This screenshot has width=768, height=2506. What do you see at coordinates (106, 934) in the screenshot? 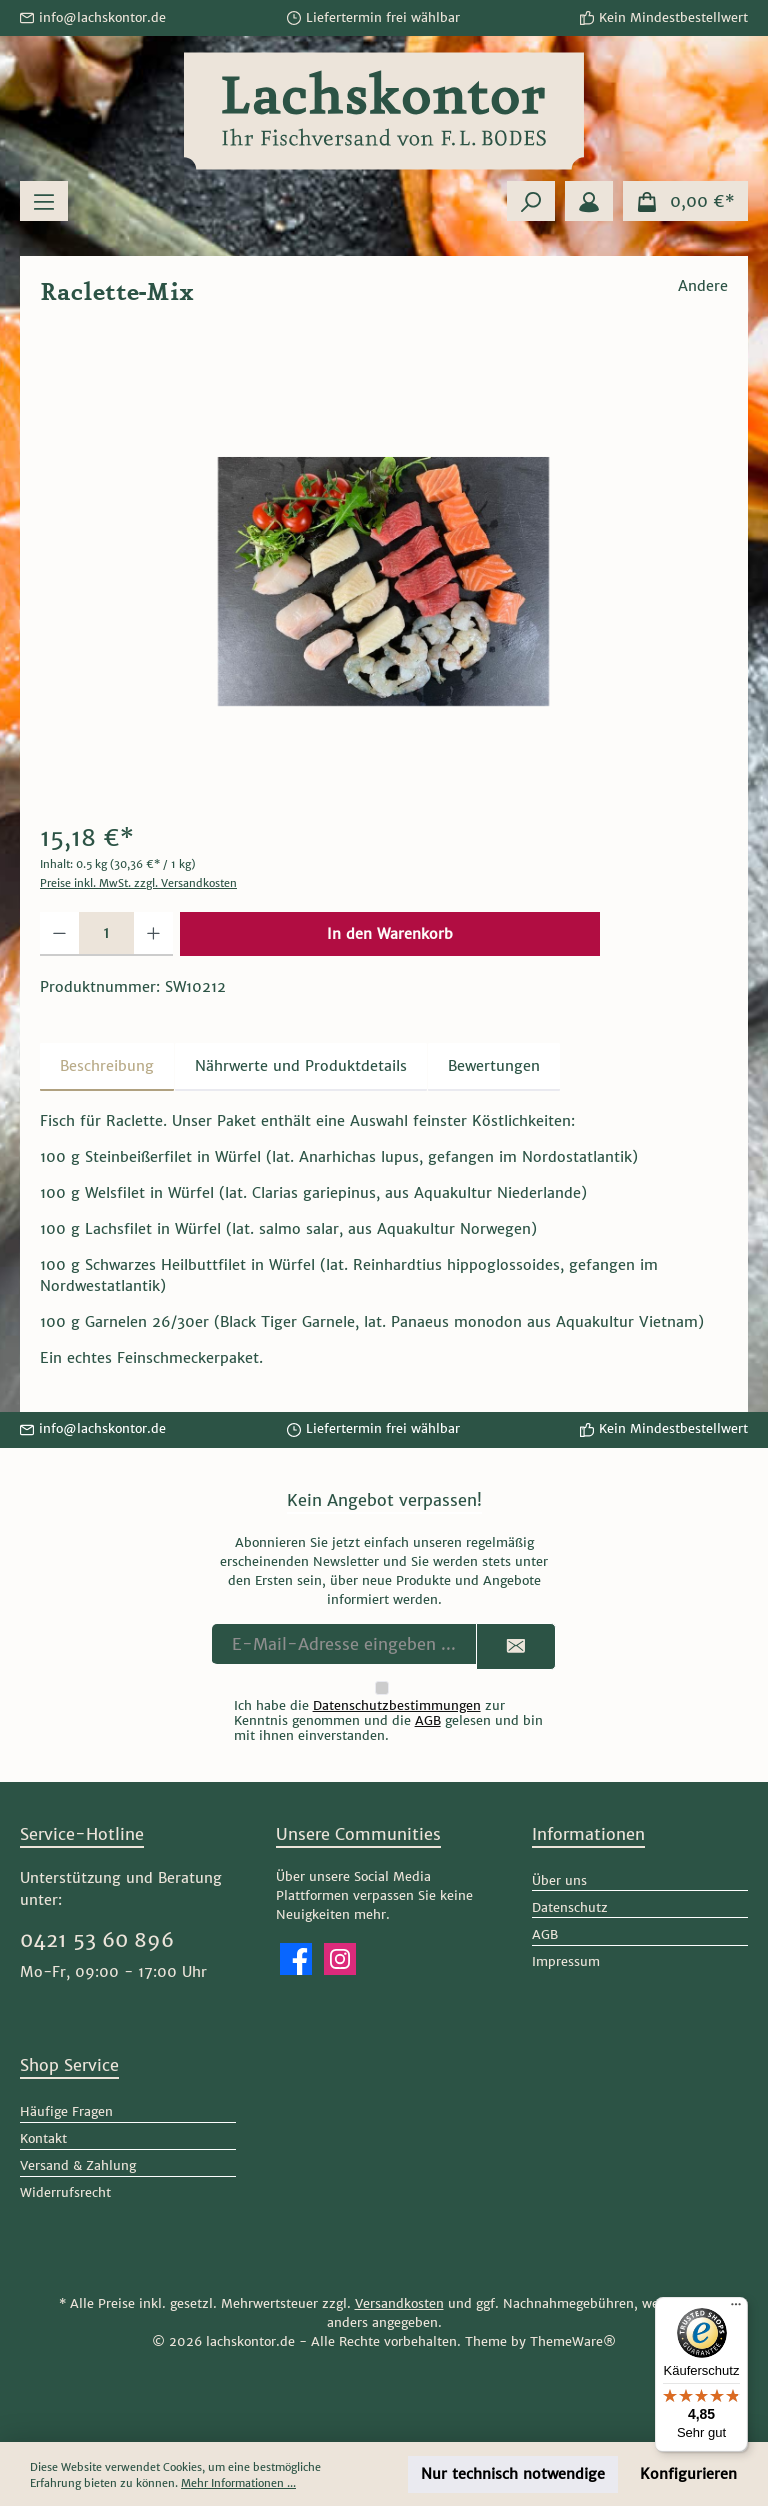
I see `[Anzahl]` at bounding box center [106, 934].